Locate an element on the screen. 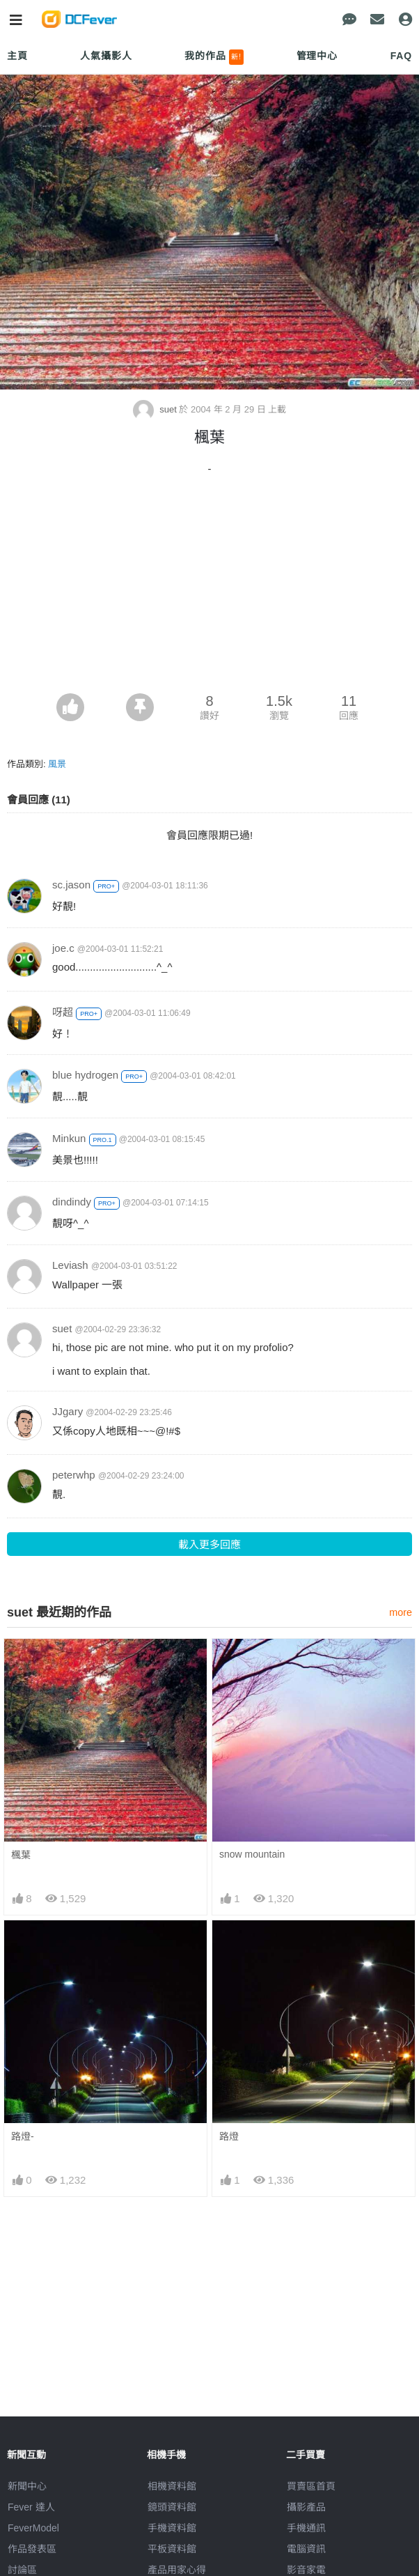 The image size is (419, 2576). 平板資料館 is located at coordinates (172, 2548).